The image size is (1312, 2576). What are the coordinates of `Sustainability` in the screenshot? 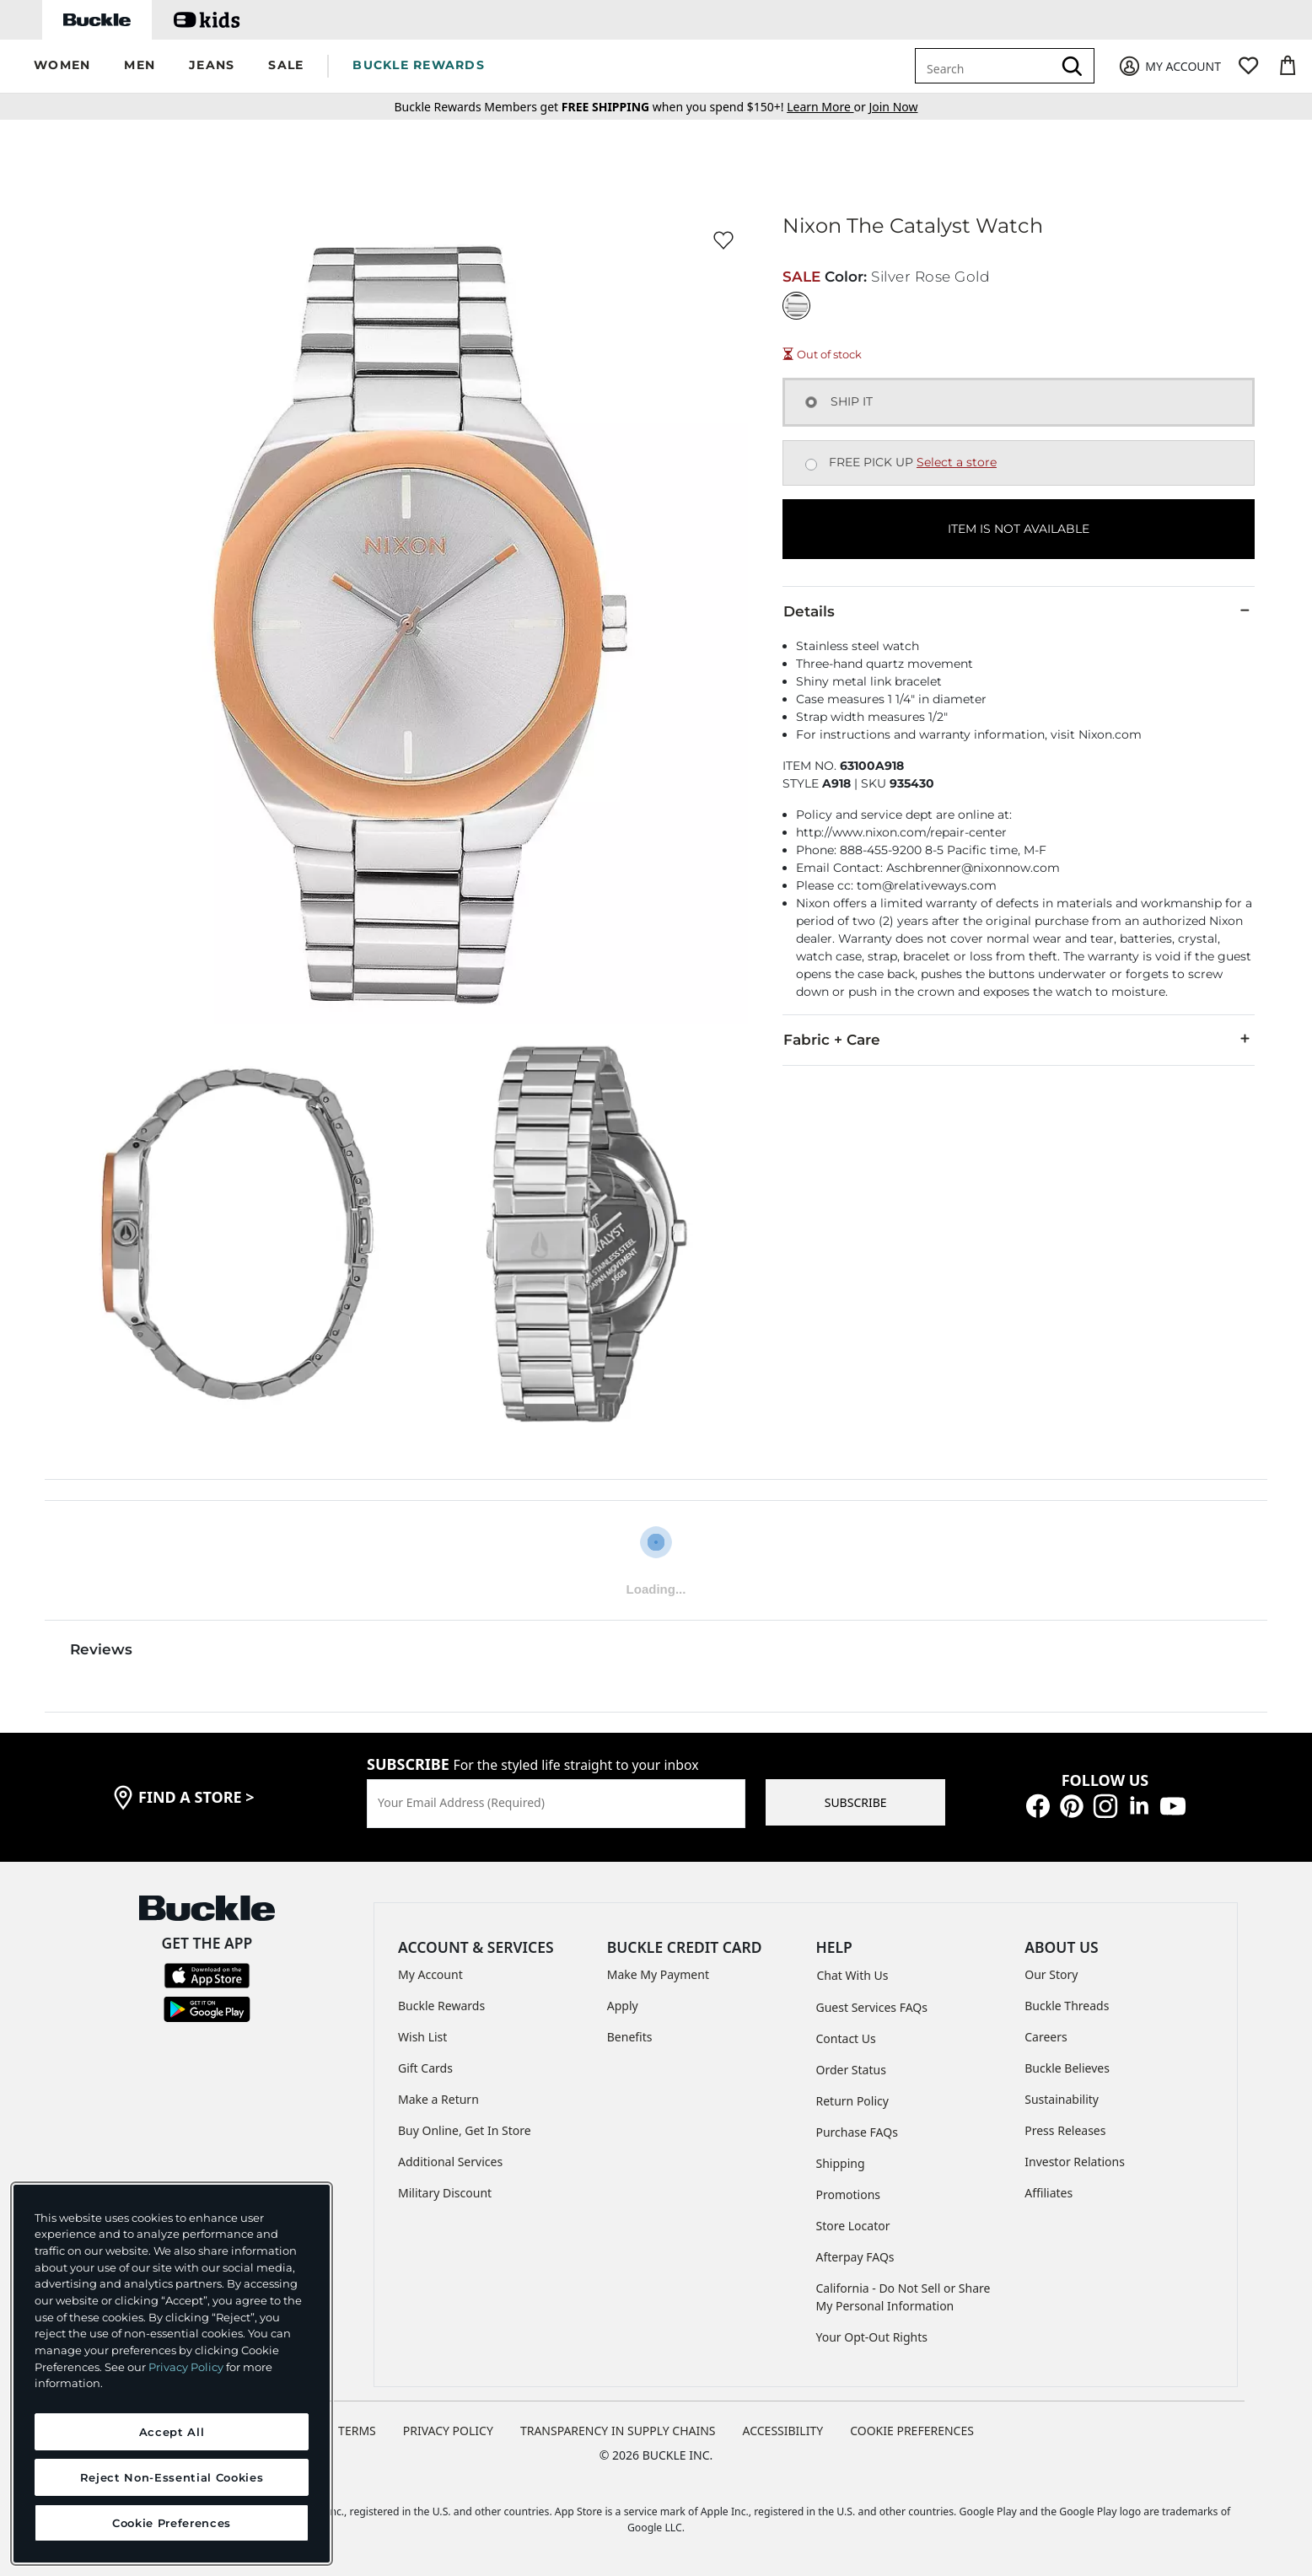 It's located at (1061, 2099).